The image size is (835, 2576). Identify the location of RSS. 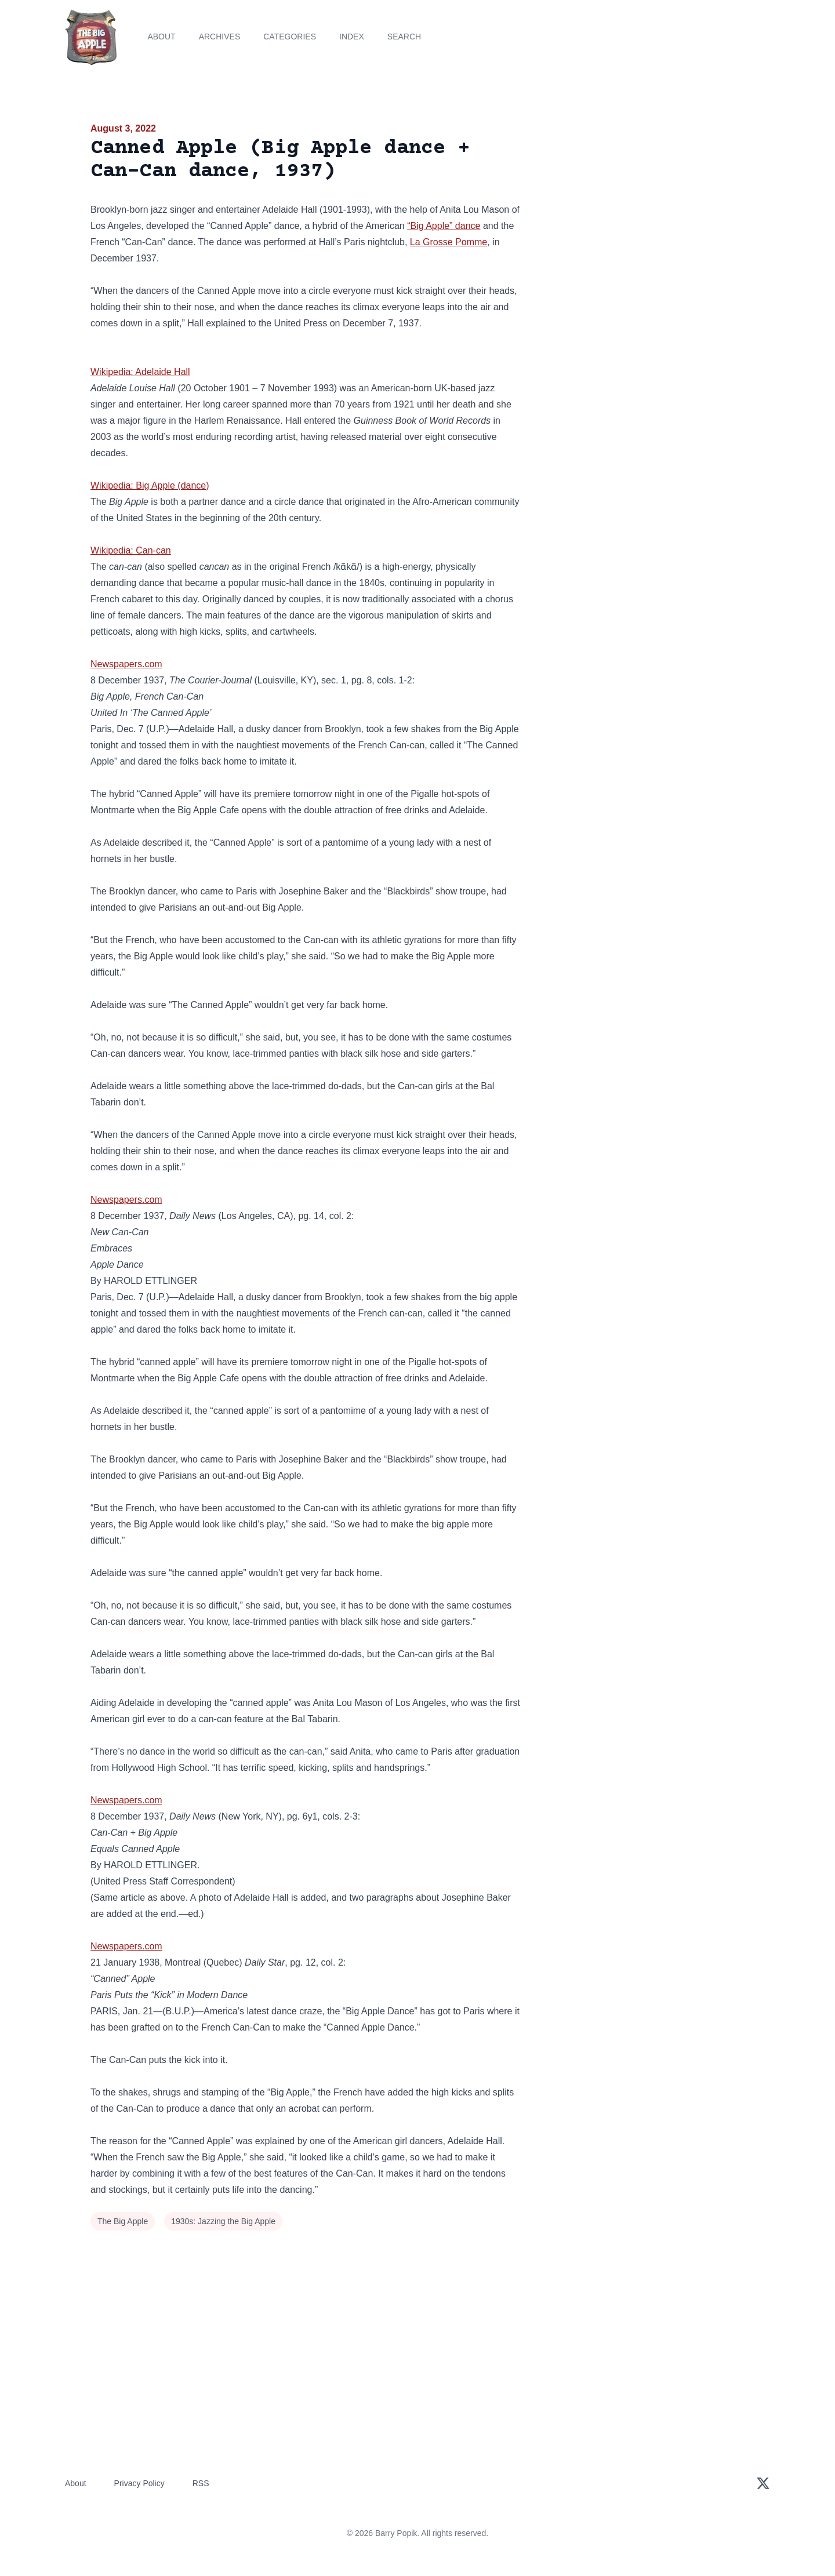
(201, 2483).